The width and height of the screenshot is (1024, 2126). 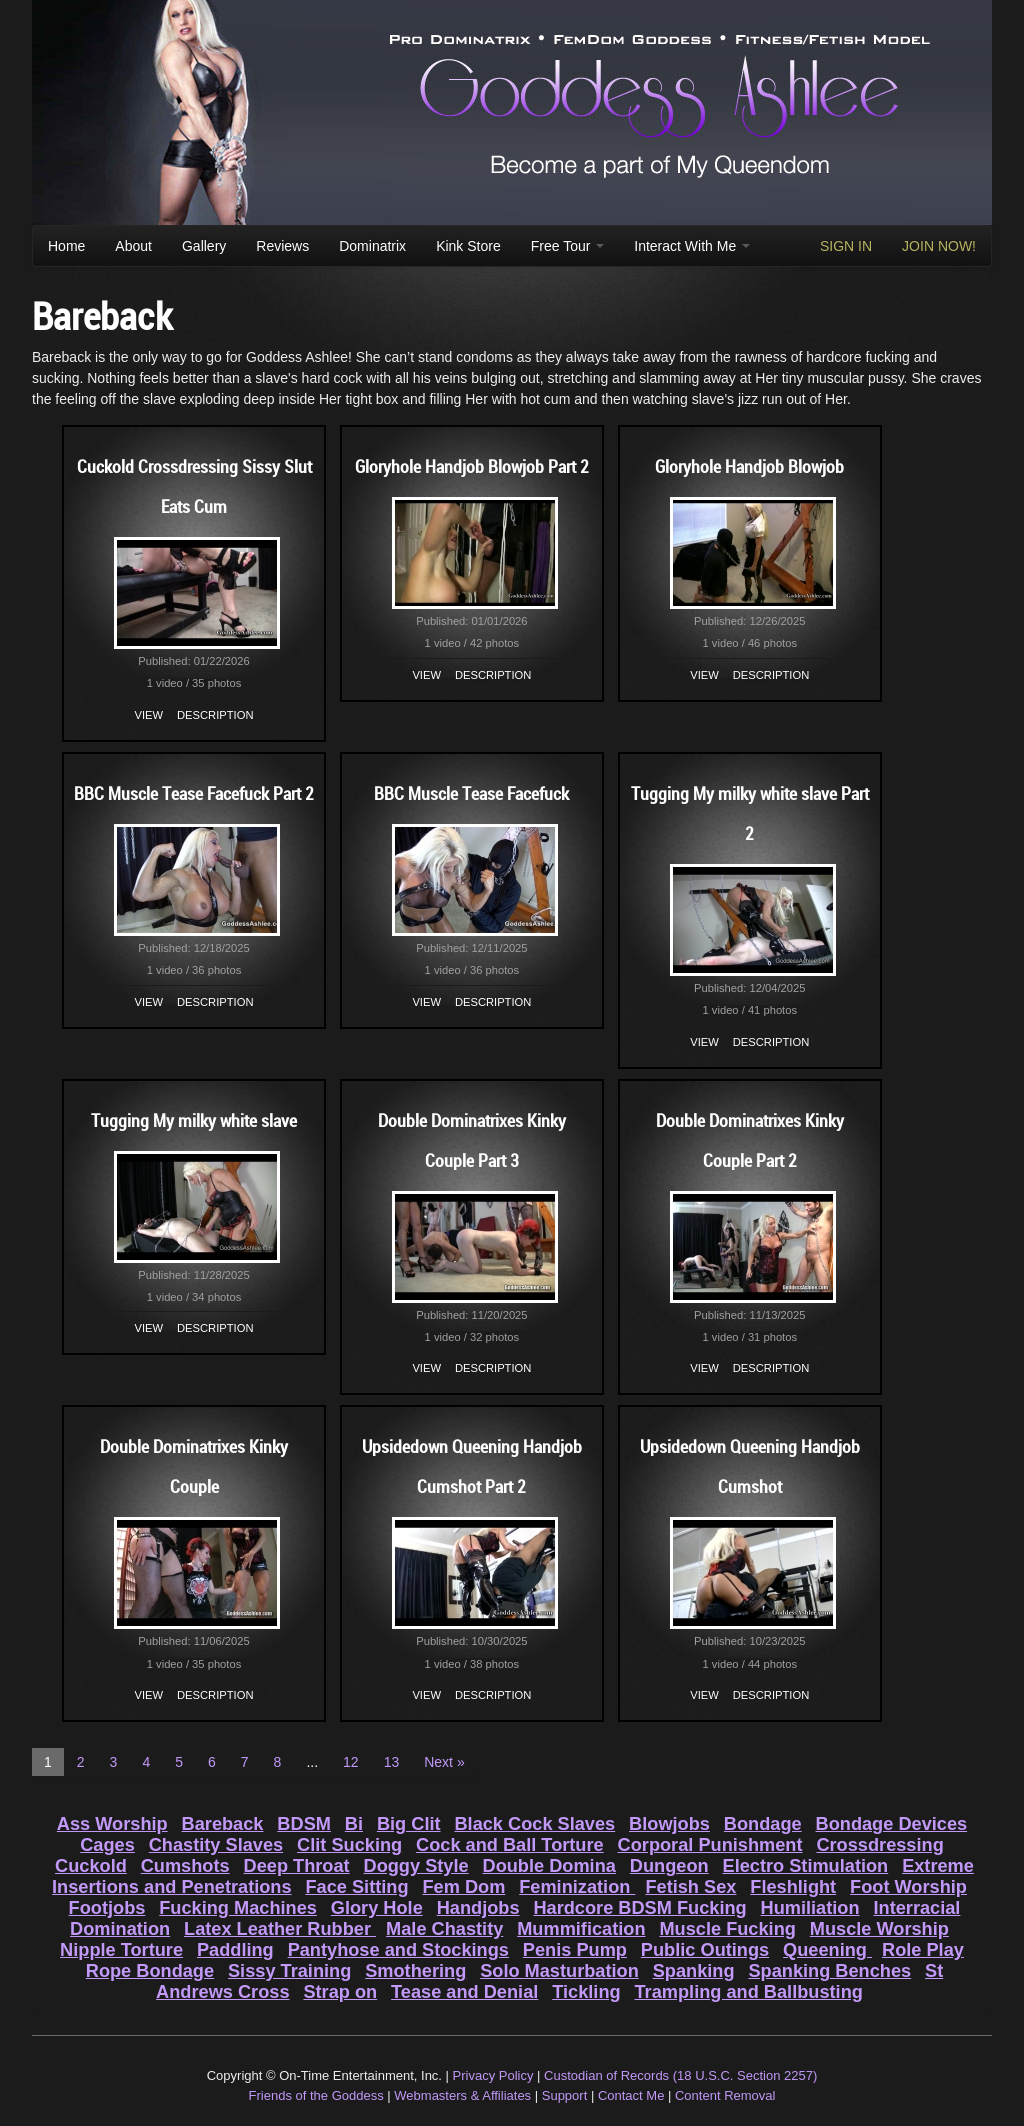 What do you see at coordinates (908, 1887) in the screenshot?
I see `Foot Worship` at bounding box center [908, 1887].